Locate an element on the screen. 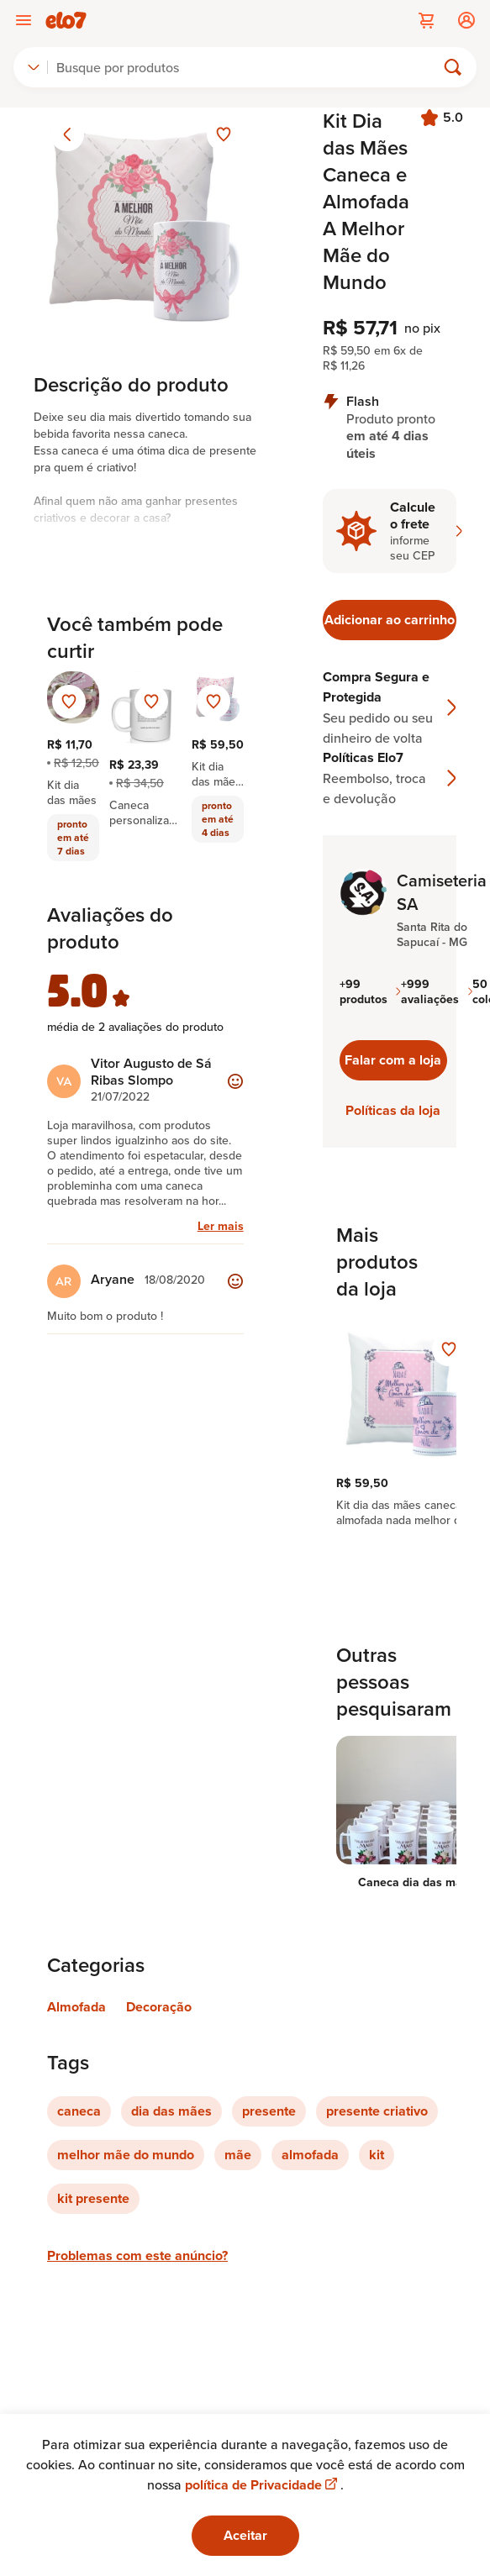 This screenshot has width=490, height=2576. Ler mais is located at coordinates (221, 1225).